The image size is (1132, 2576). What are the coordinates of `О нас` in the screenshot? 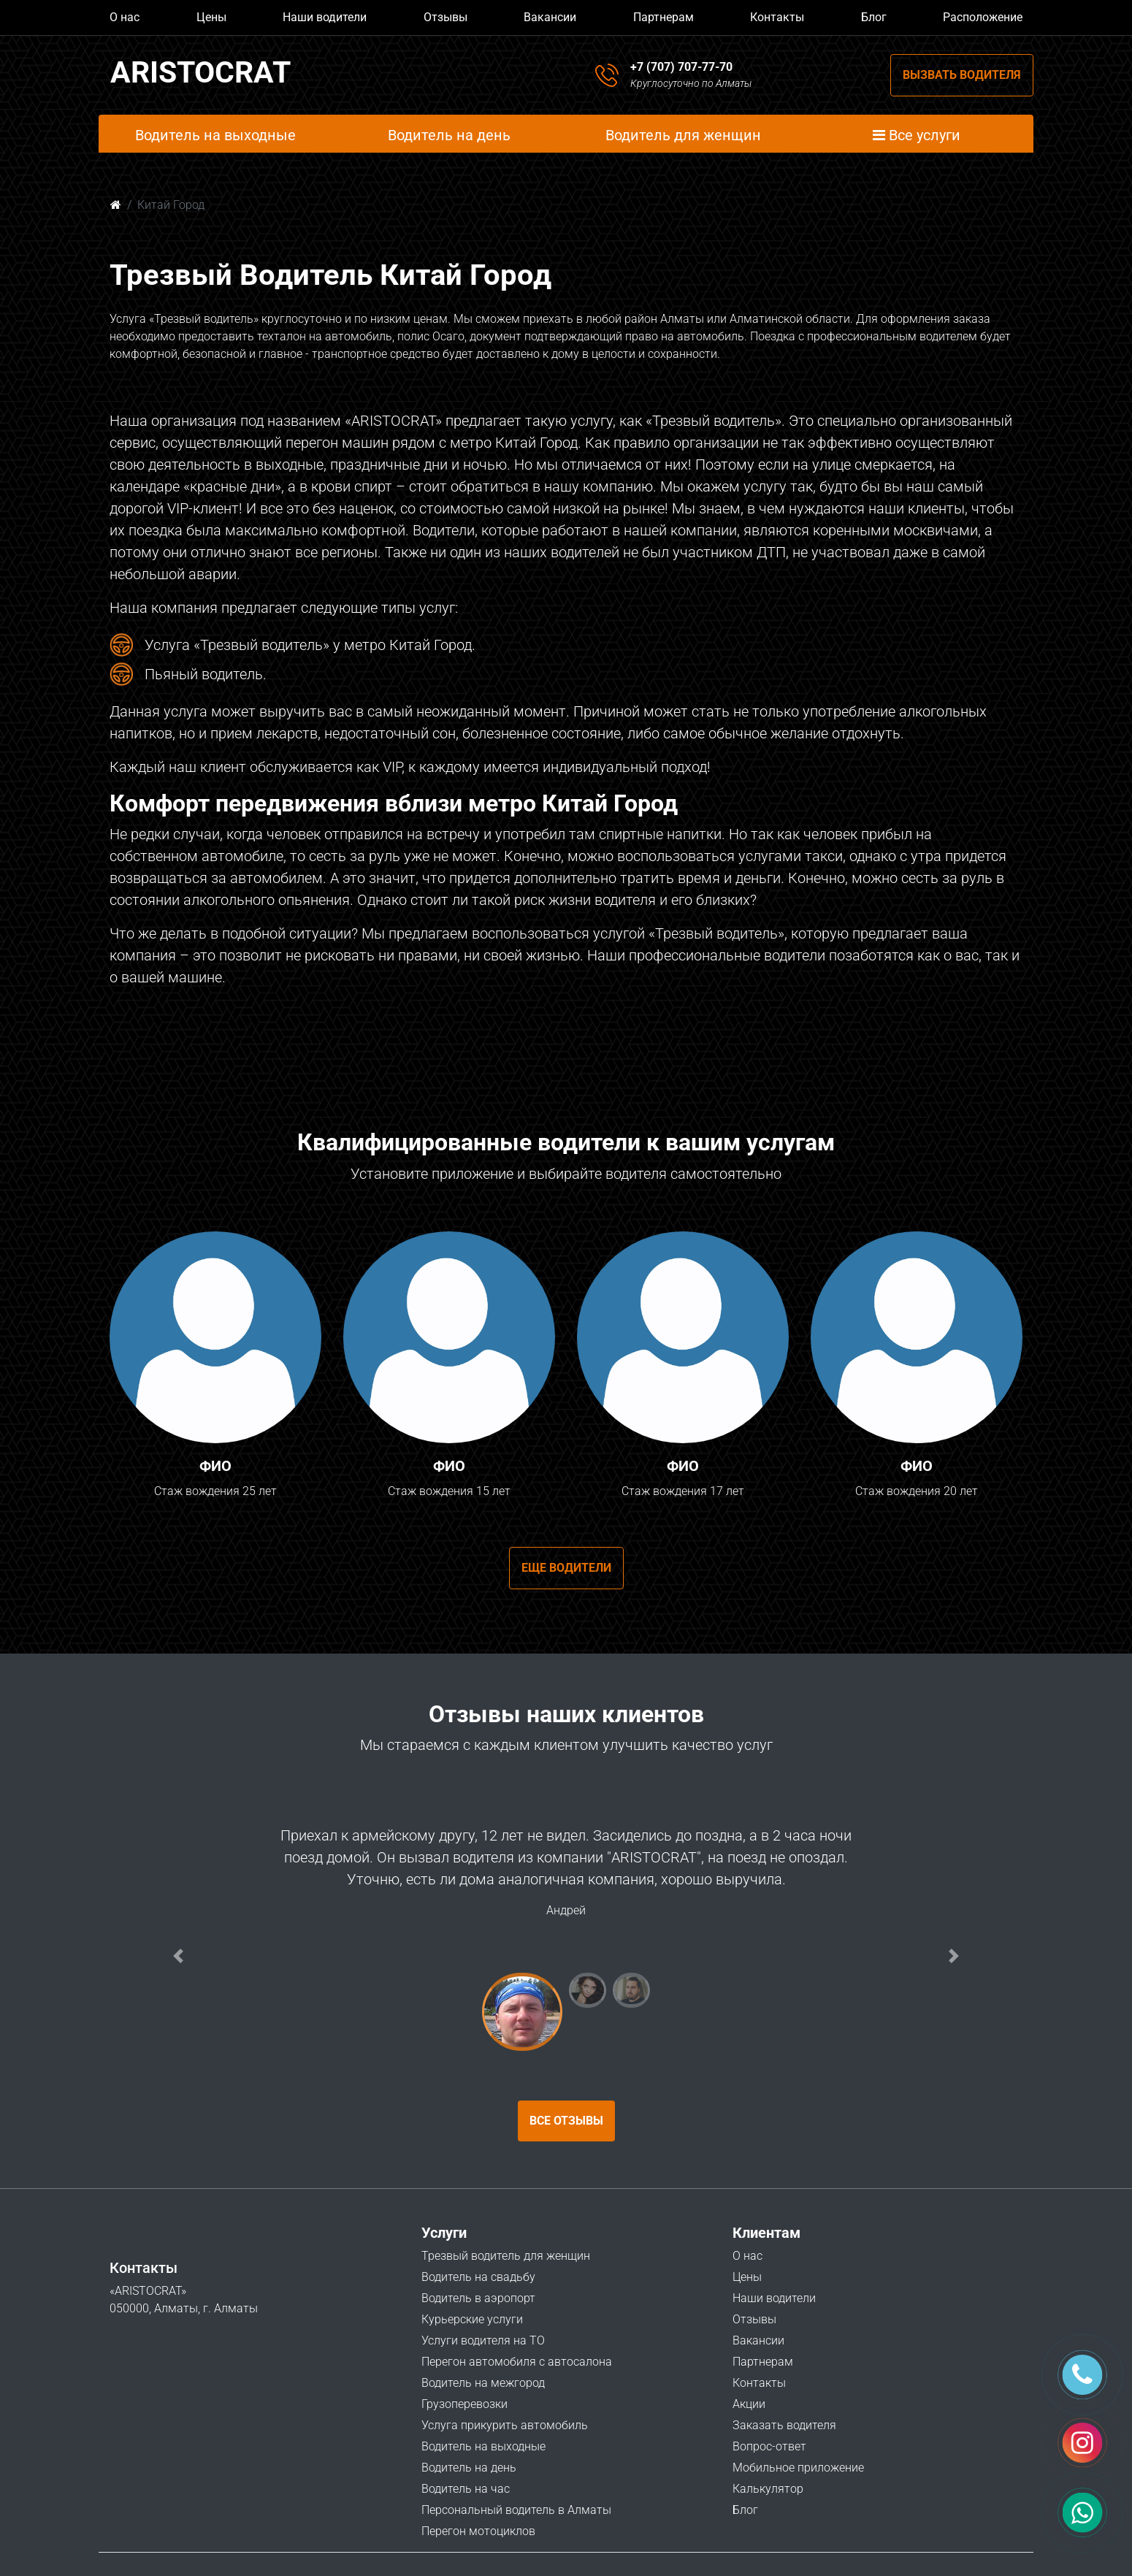 It's located at (124, 17).